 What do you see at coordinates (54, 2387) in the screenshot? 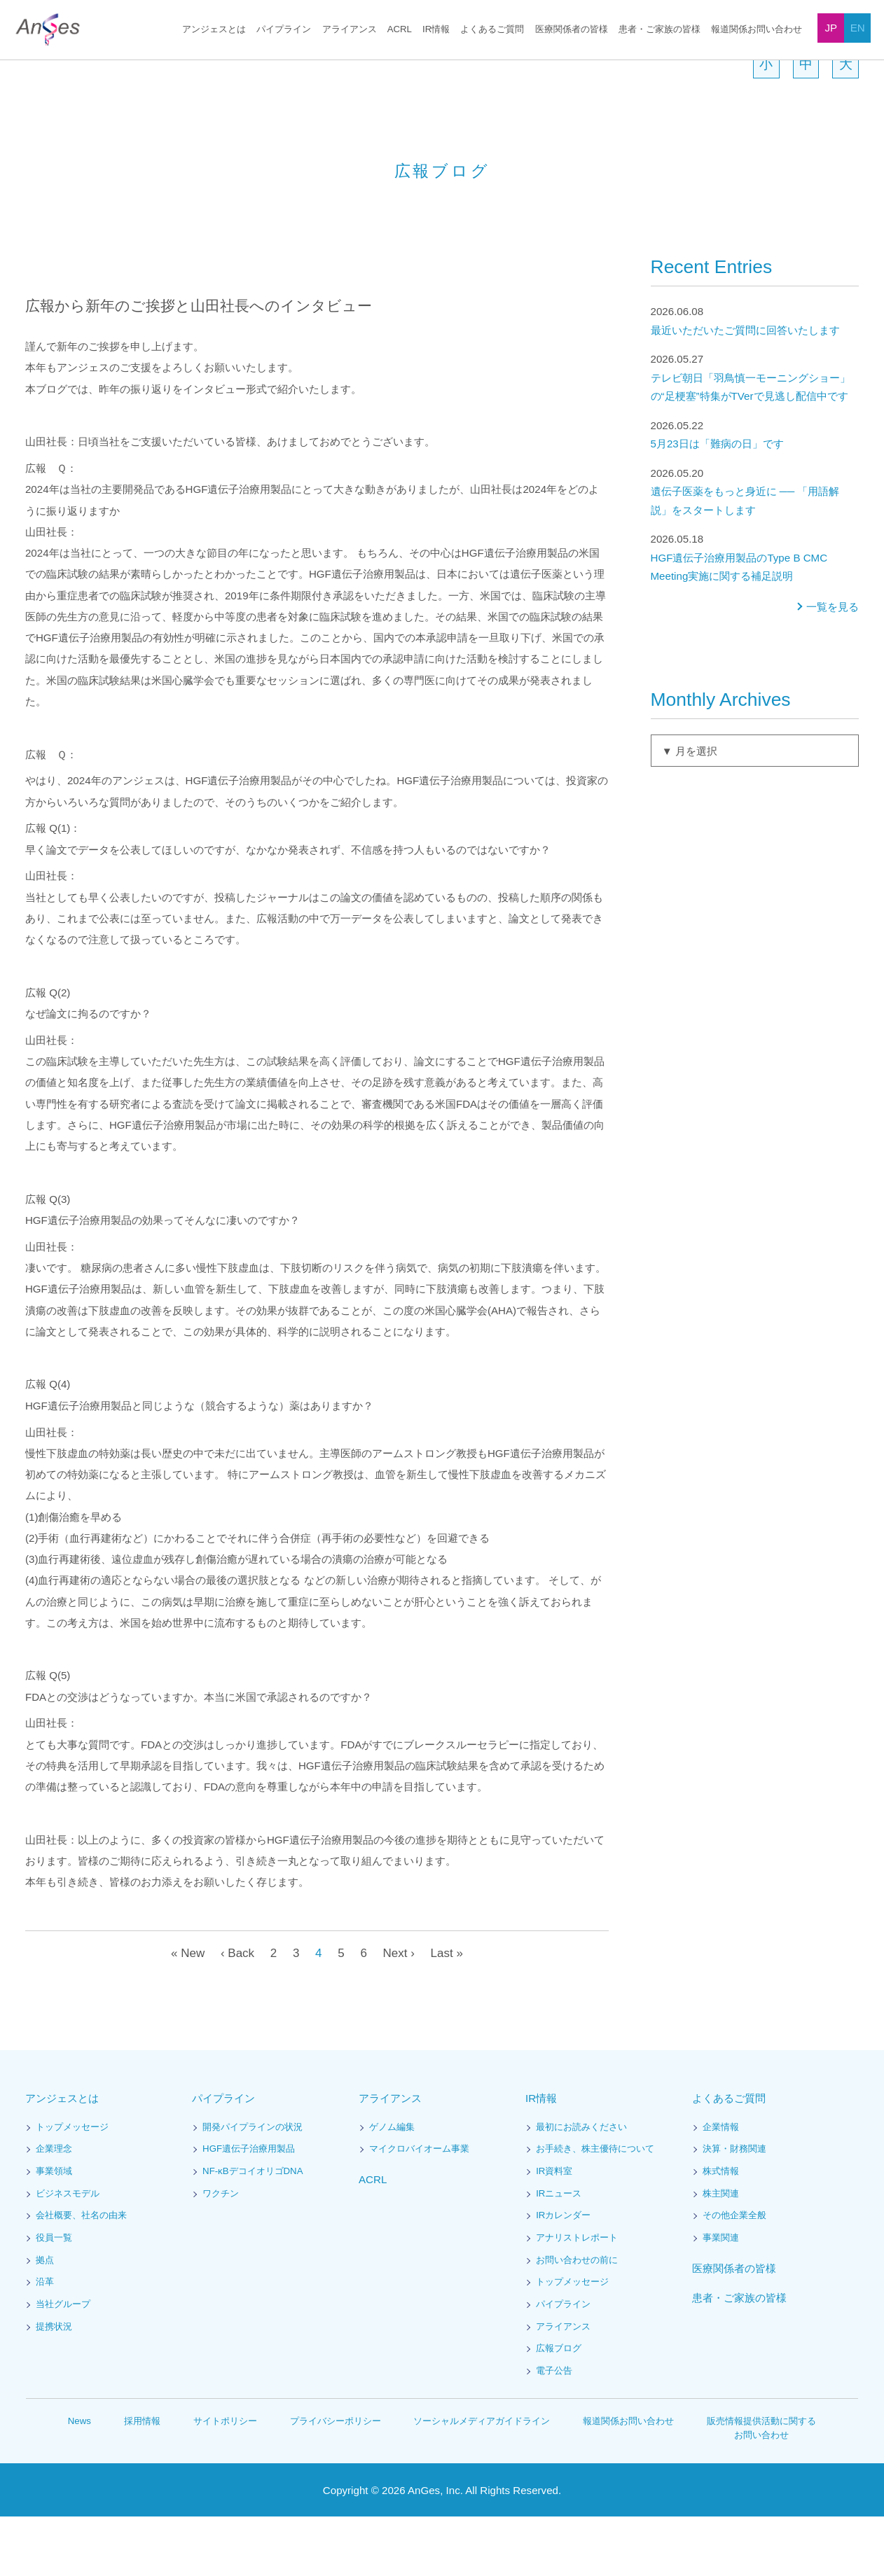
I see `提携状況` at bounding box center [54, 2387].